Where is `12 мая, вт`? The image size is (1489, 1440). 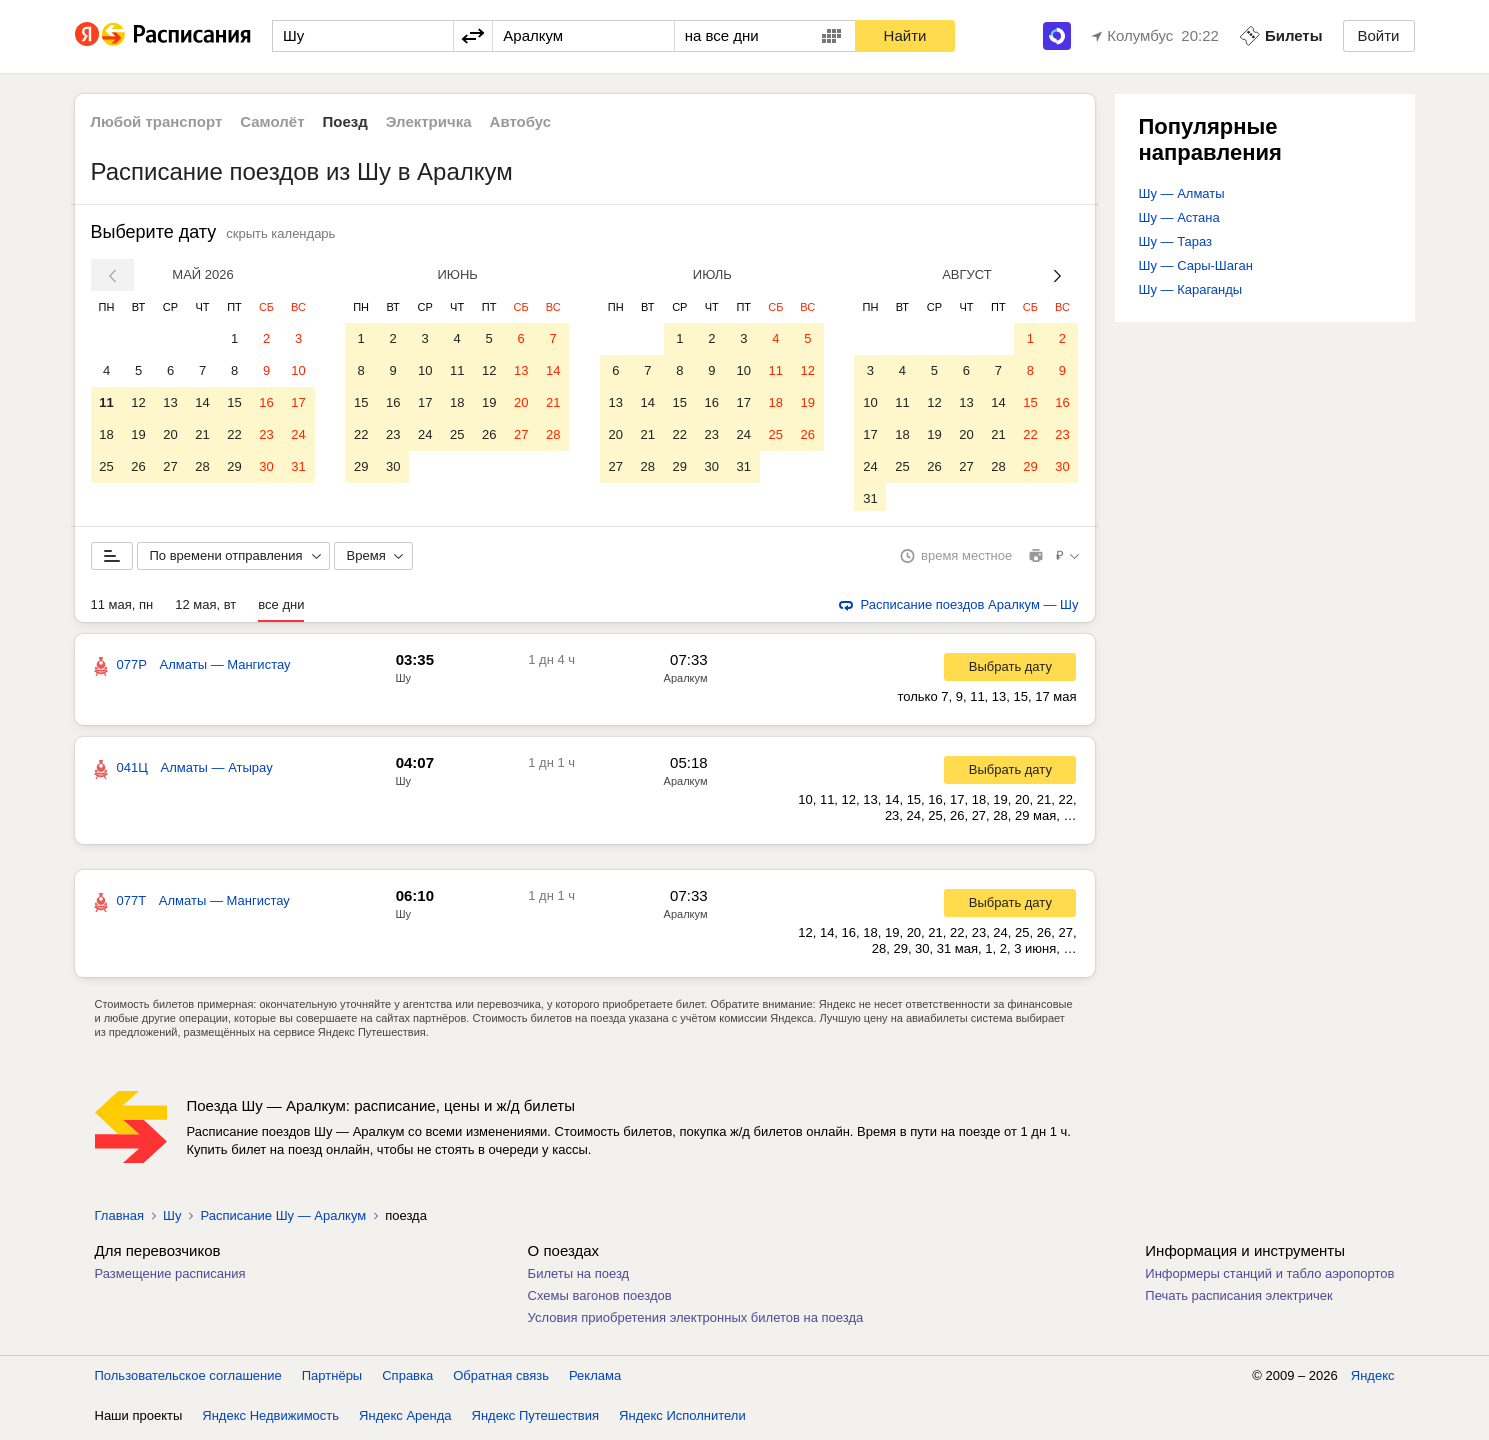
12 мая, вт is located at coordinates (205, 608).